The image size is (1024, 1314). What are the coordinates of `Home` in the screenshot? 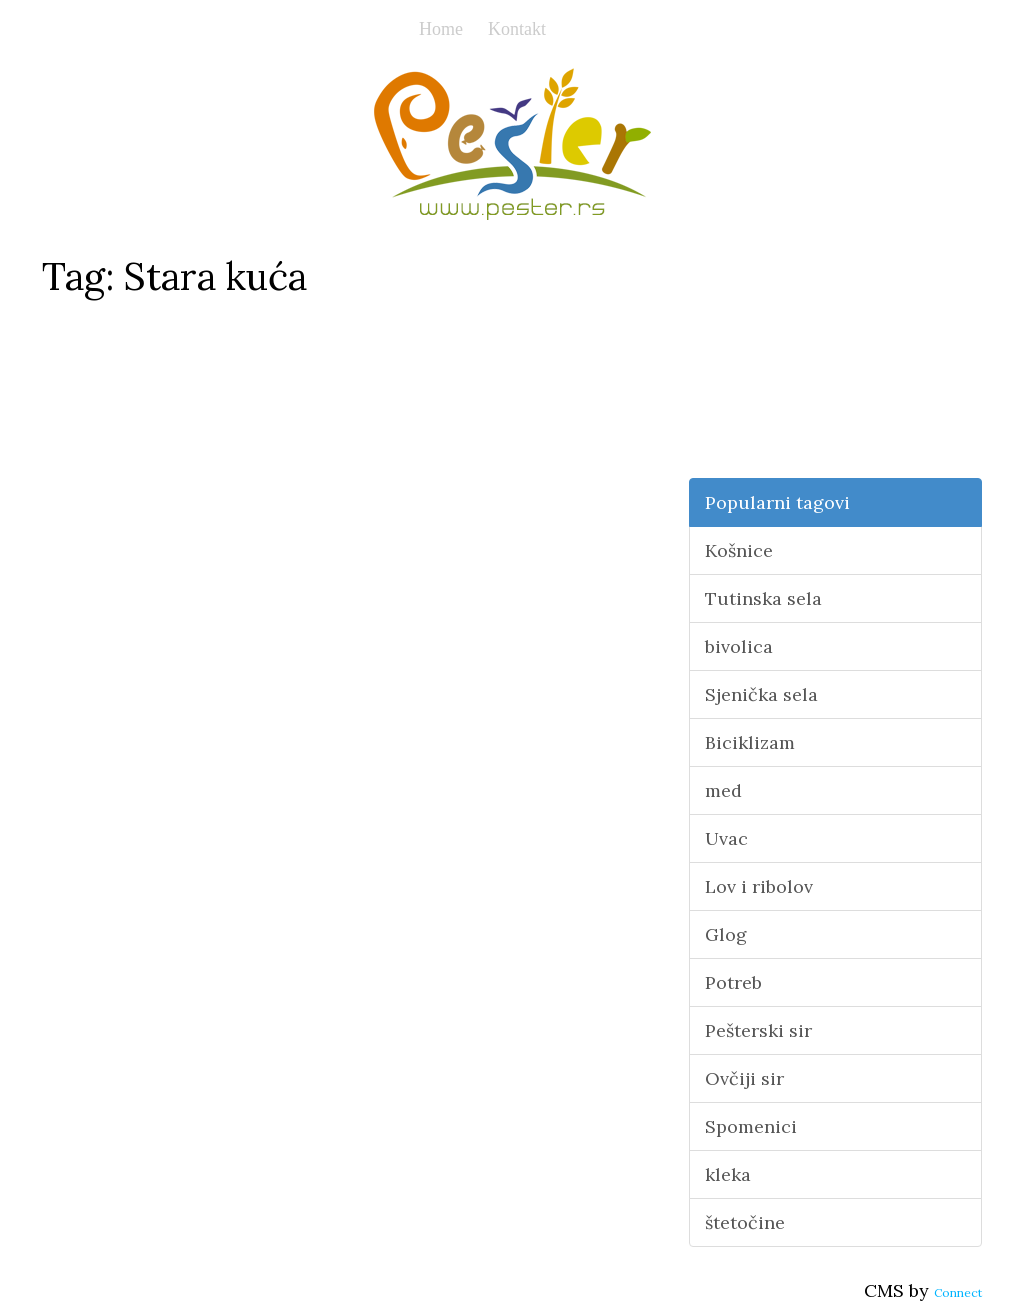 It's located at (441, 29).